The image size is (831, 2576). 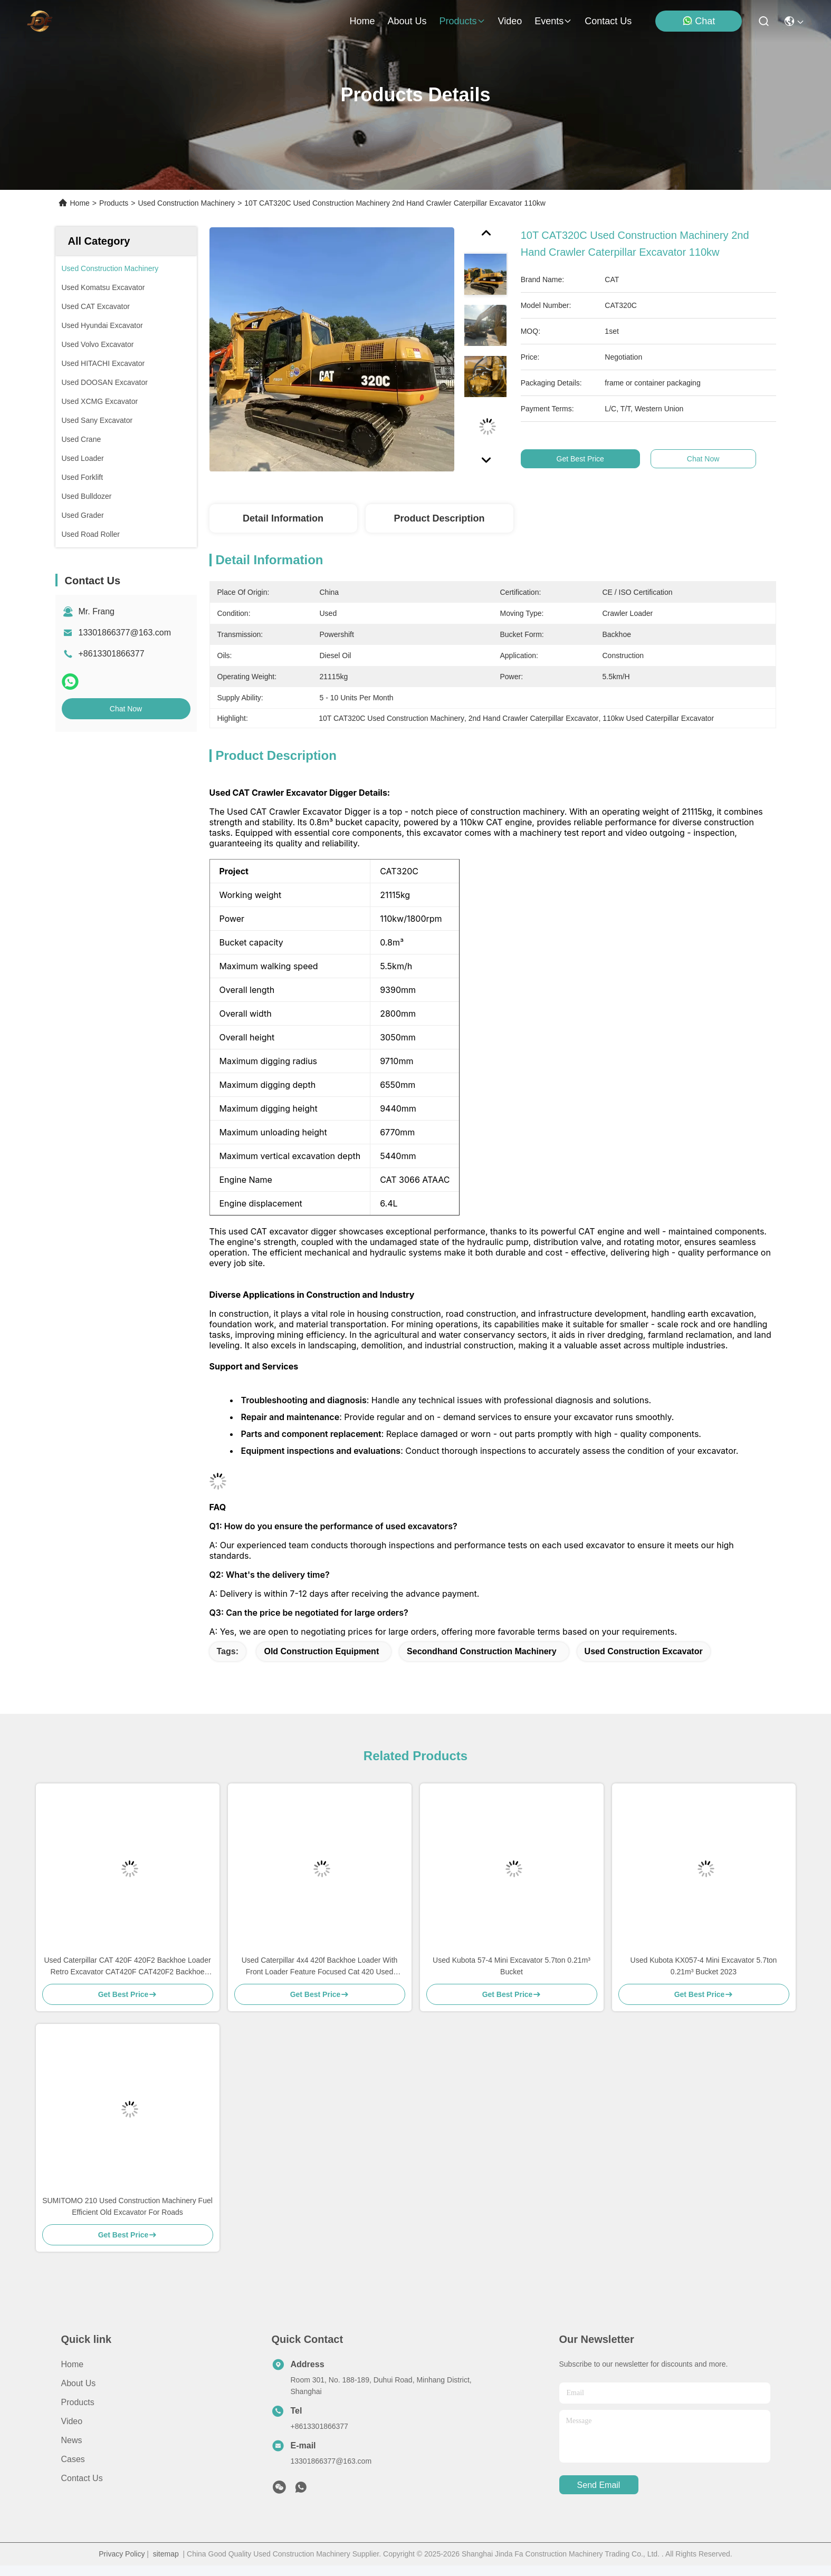 I want to click on Chat, so click(x=698, y=20).